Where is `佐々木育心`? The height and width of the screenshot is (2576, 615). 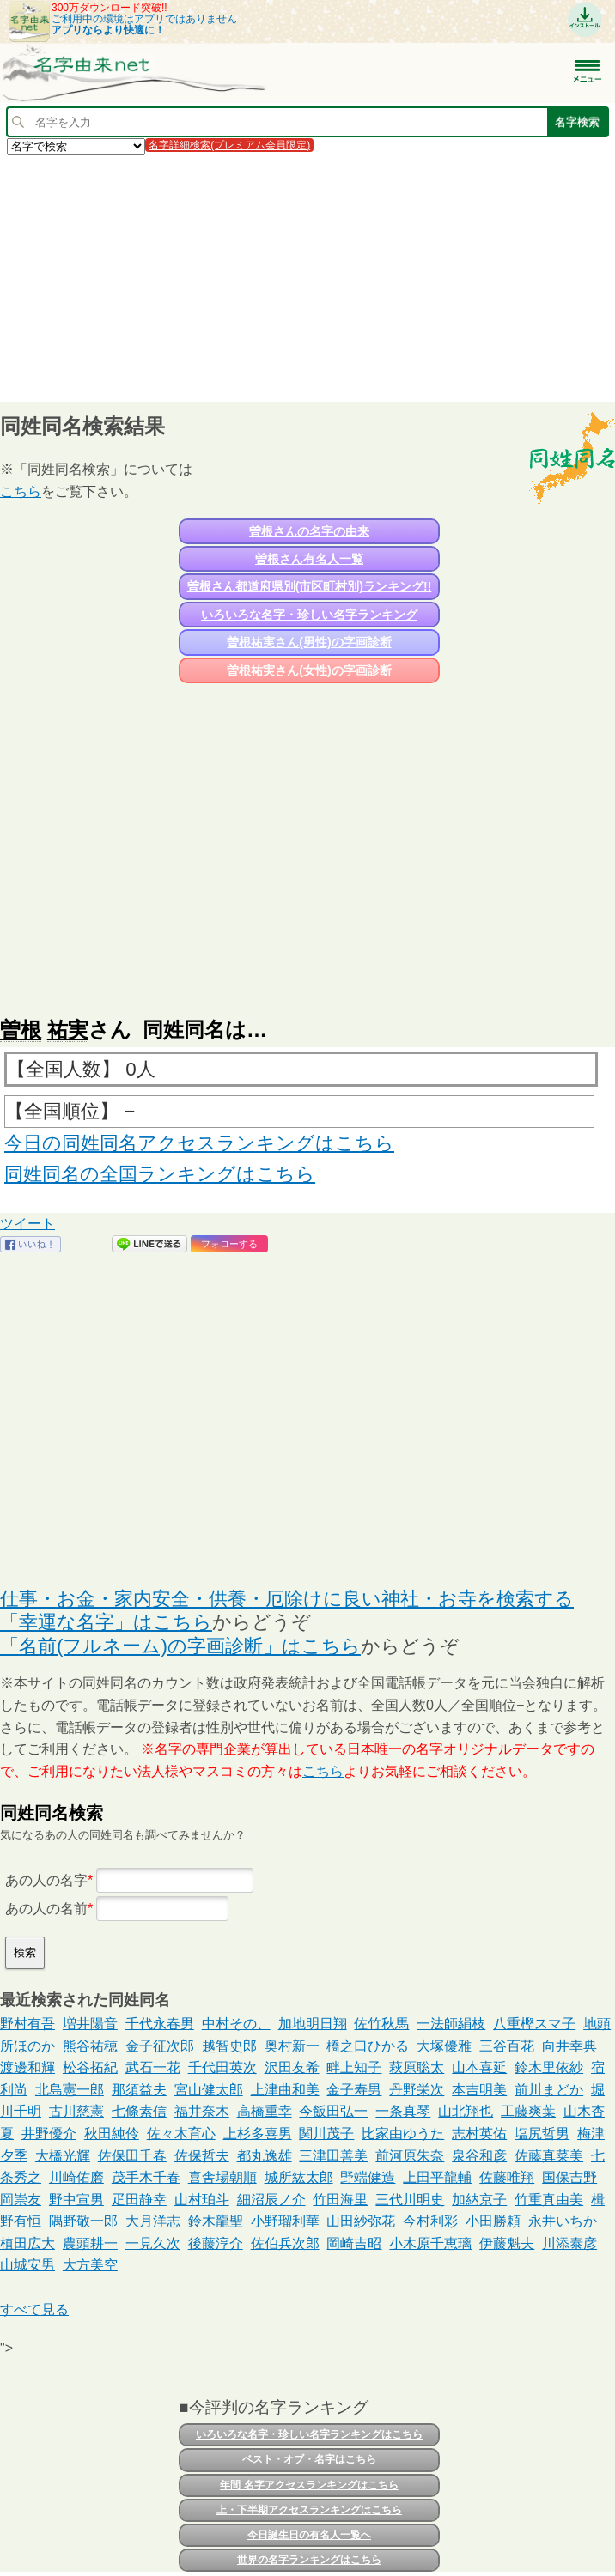
佐々木育心 is located at coordinates (181, 2133).